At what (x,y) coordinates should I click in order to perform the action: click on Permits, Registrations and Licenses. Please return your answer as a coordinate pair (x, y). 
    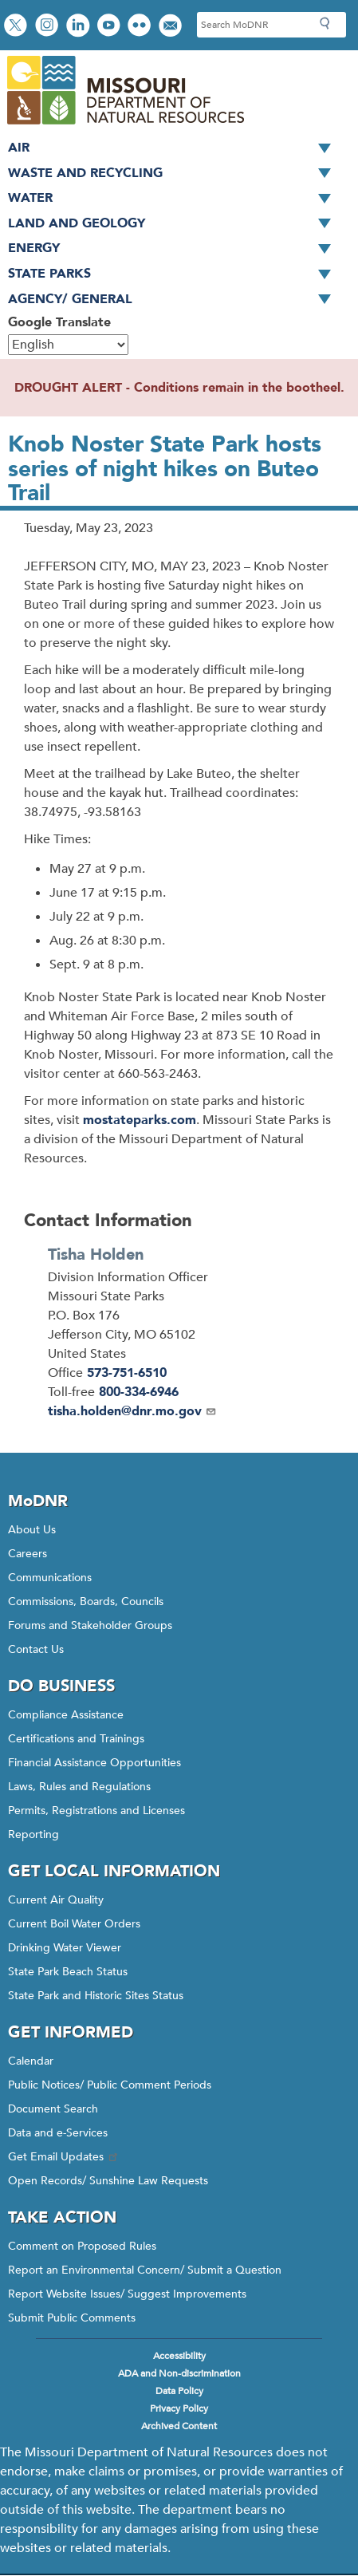
    Looking at the image, I should click on (96, 1810).